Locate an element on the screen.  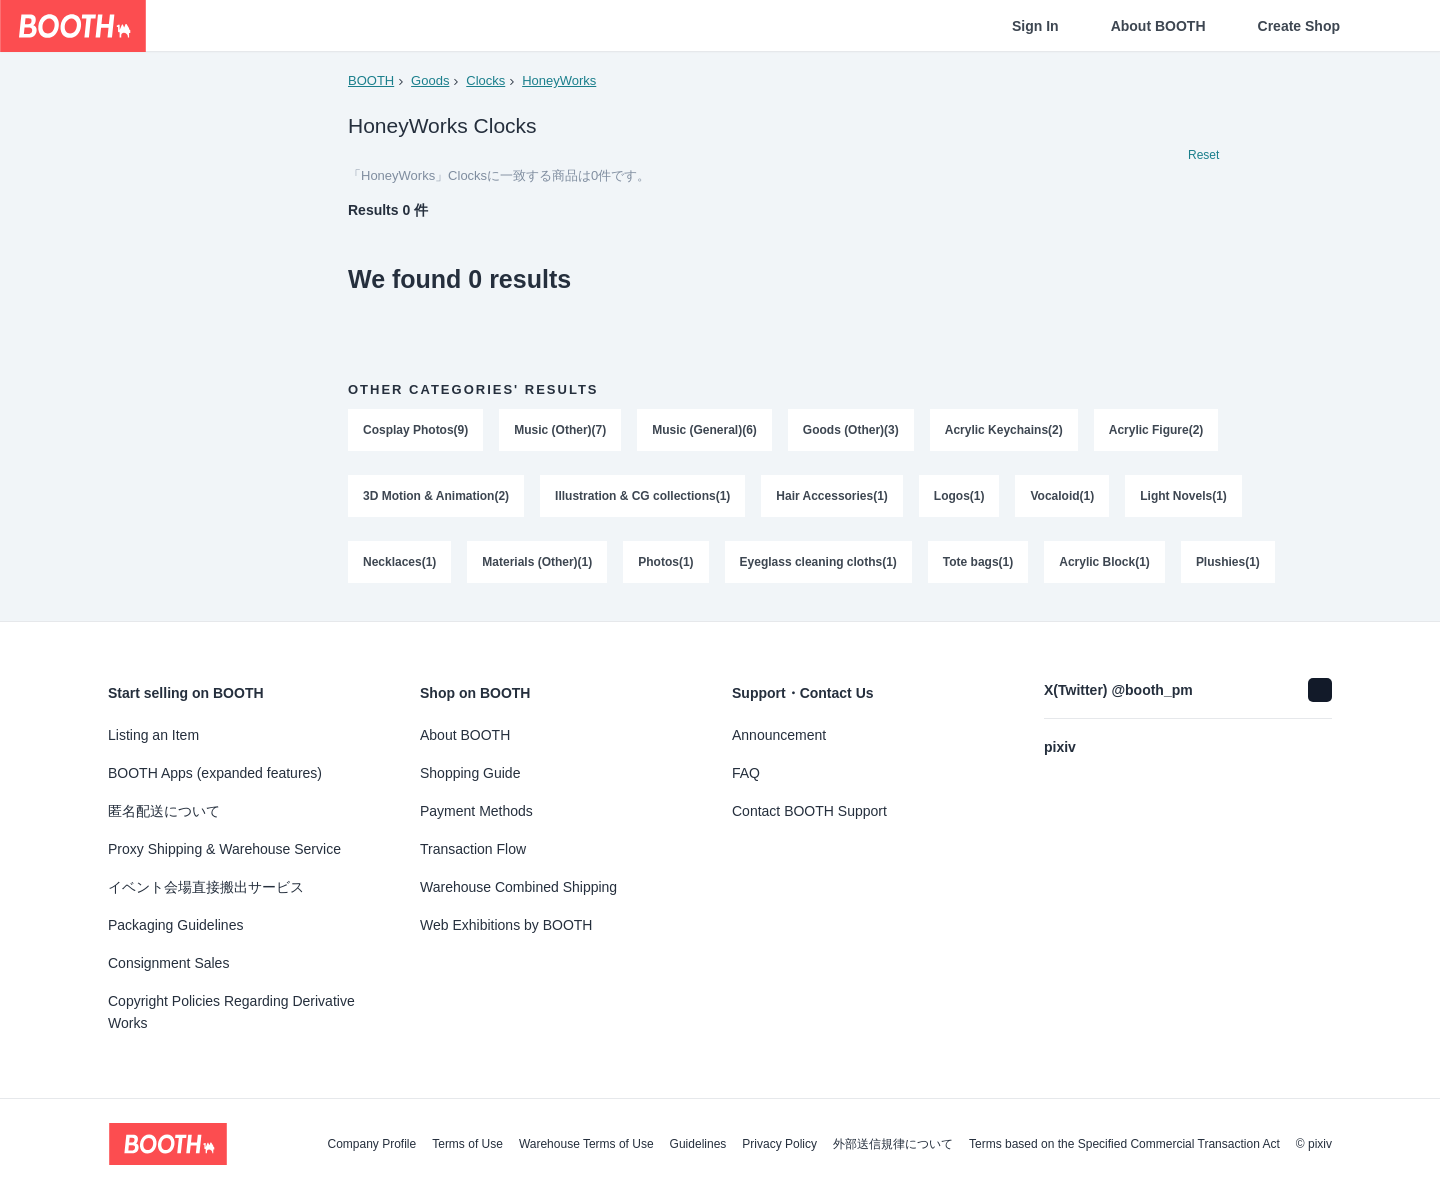
Warehouse Combined Shipping is located at coordinates (518, 887).